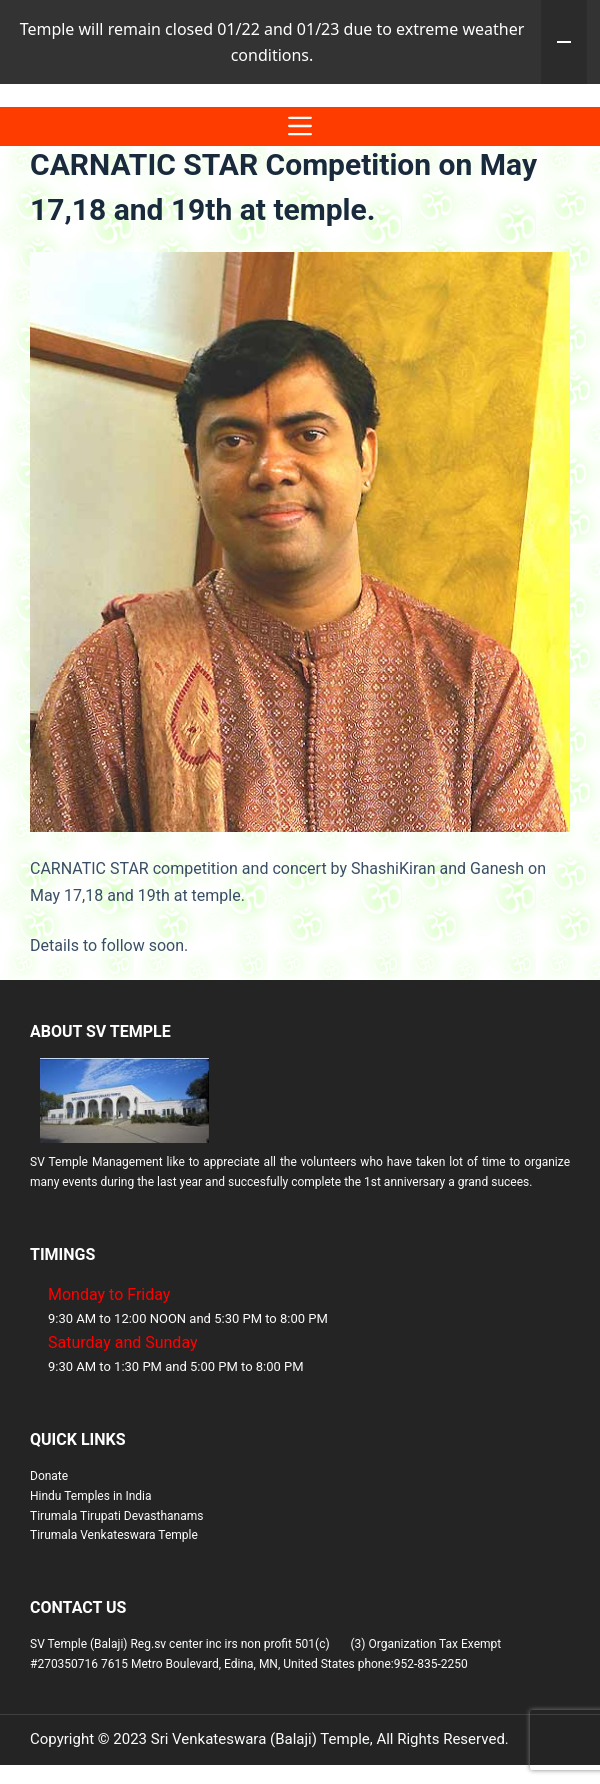 The height and width of the screenshot is (1784, 600). What do you see at coordinates (49, 1560) in the screenshot?
I see `Donate` at bounding box center [49, 1560].